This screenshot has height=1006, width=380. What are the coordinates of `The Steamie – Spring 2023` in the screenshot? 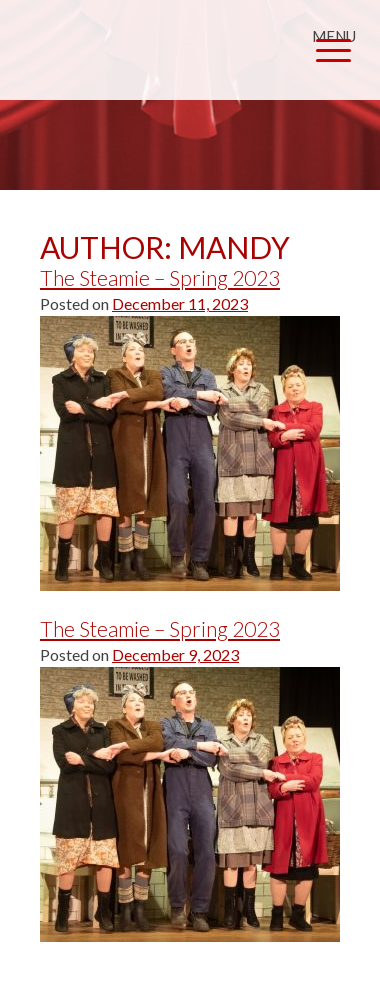 It's located at (160, 277).